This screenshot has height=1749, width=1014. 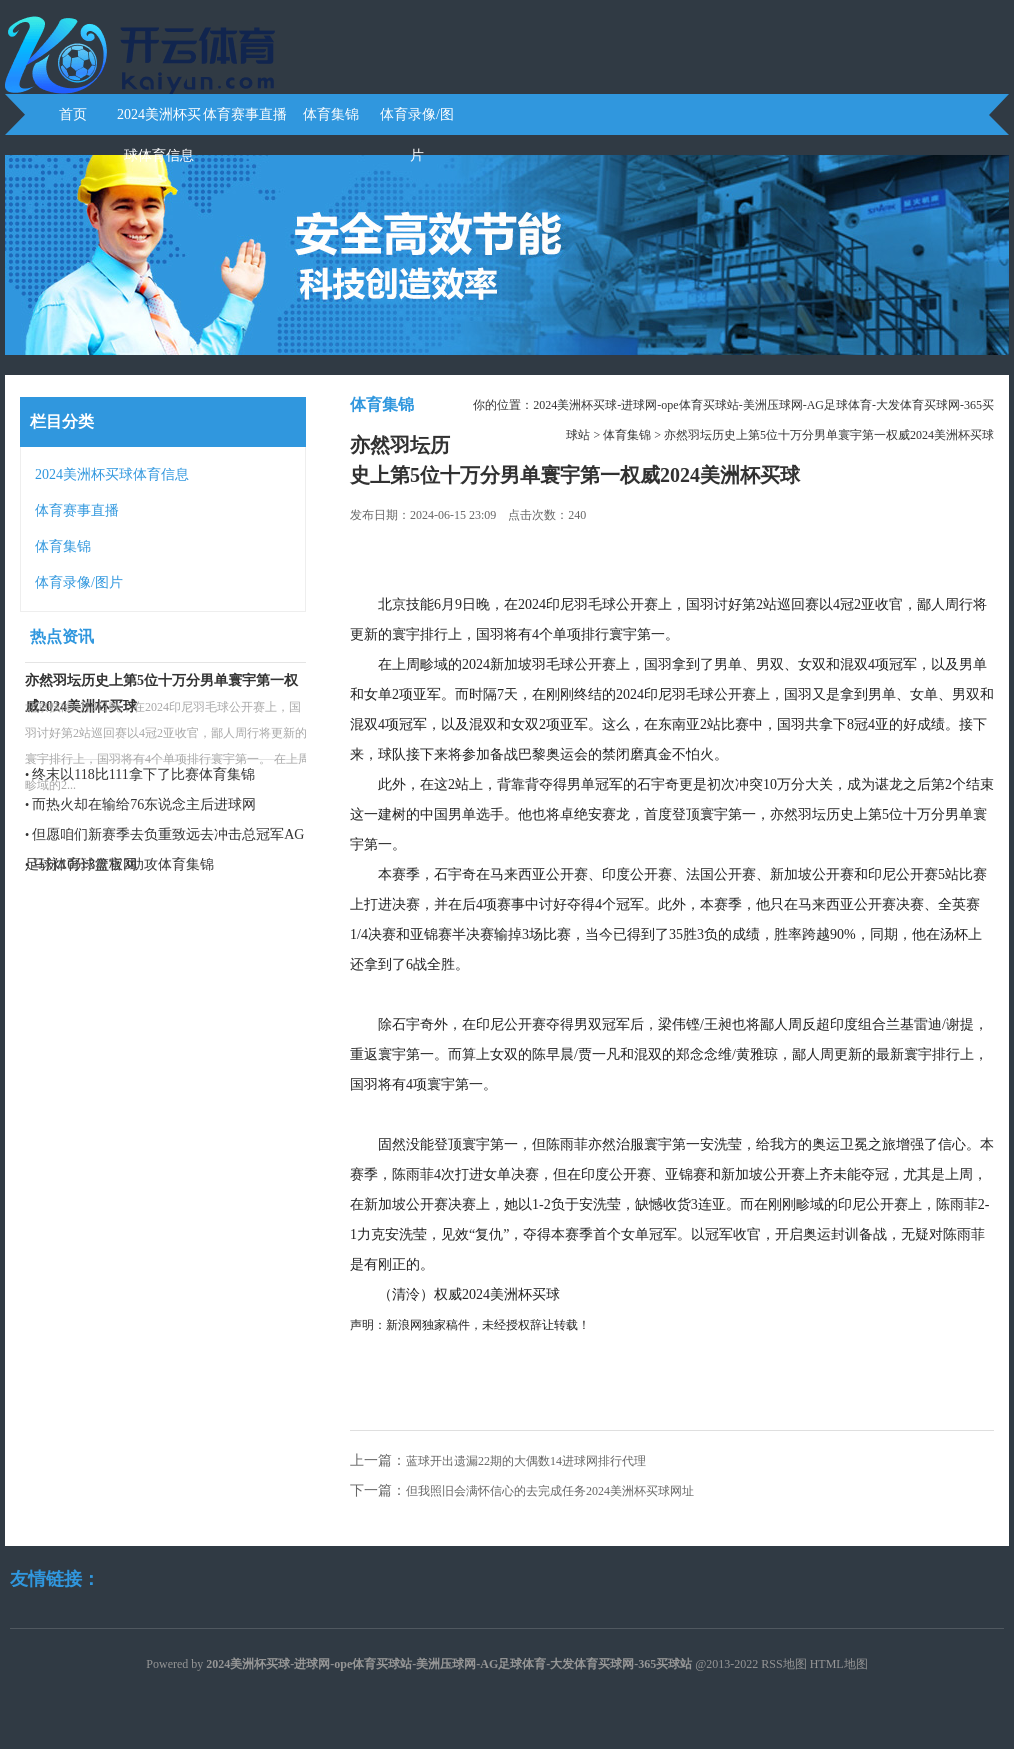 What do you see at coordinates (123, 864) in the screenshot?
I see `马泳10分3篮板3助攻体育集锦` at bounding box center [123, 864].